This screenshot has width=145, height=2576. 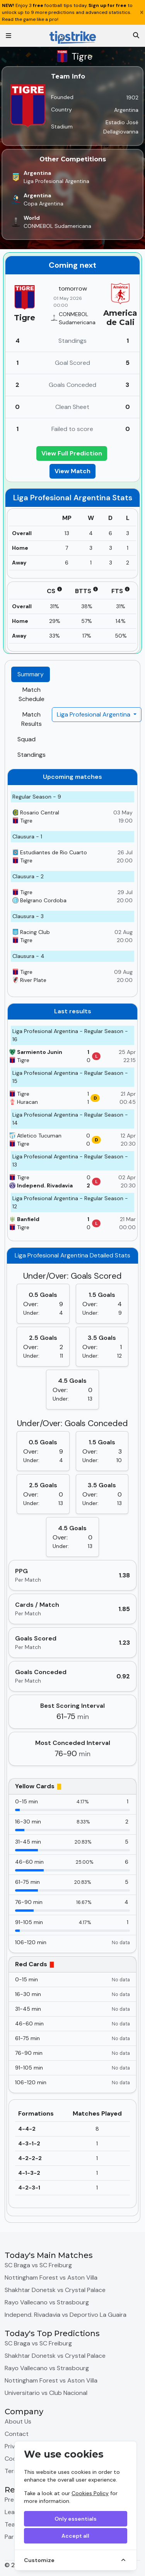 What do you see at coordinates (47, 2302) in the screenshot?
I see `Rayo Vallecano vs Strasbourg` at bounding box center [47, 2302].